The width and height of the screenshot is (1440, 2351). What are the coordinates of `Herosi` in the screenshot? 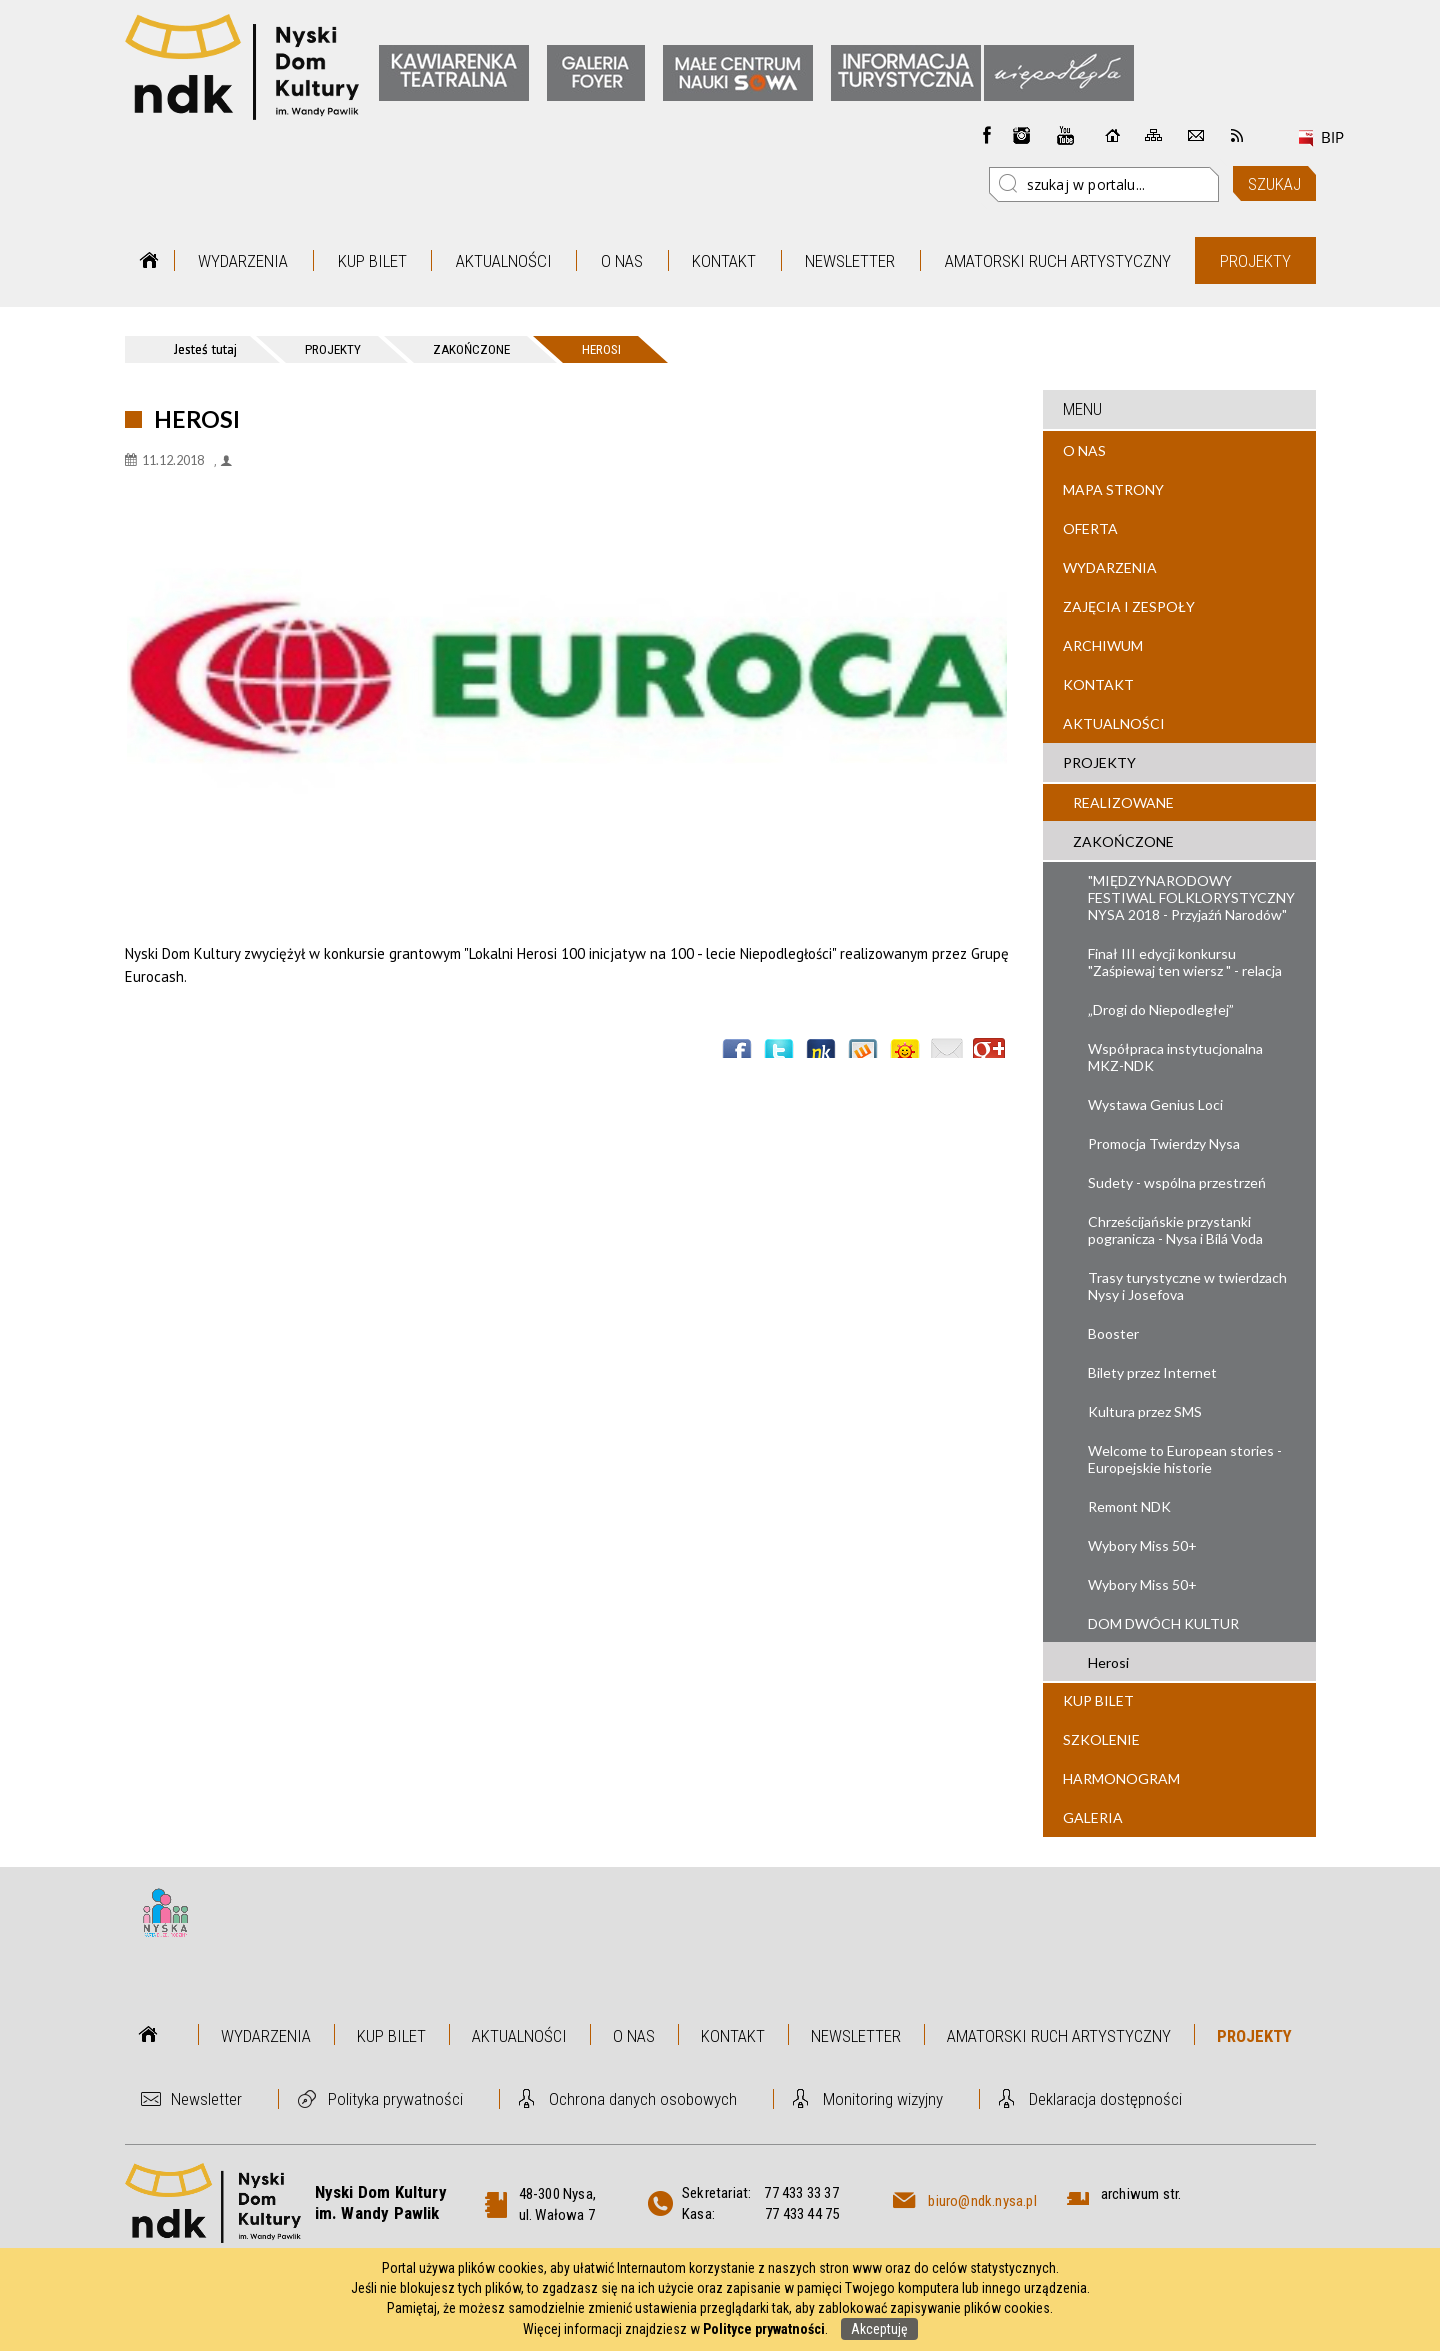 It's located at (1108, 1662).